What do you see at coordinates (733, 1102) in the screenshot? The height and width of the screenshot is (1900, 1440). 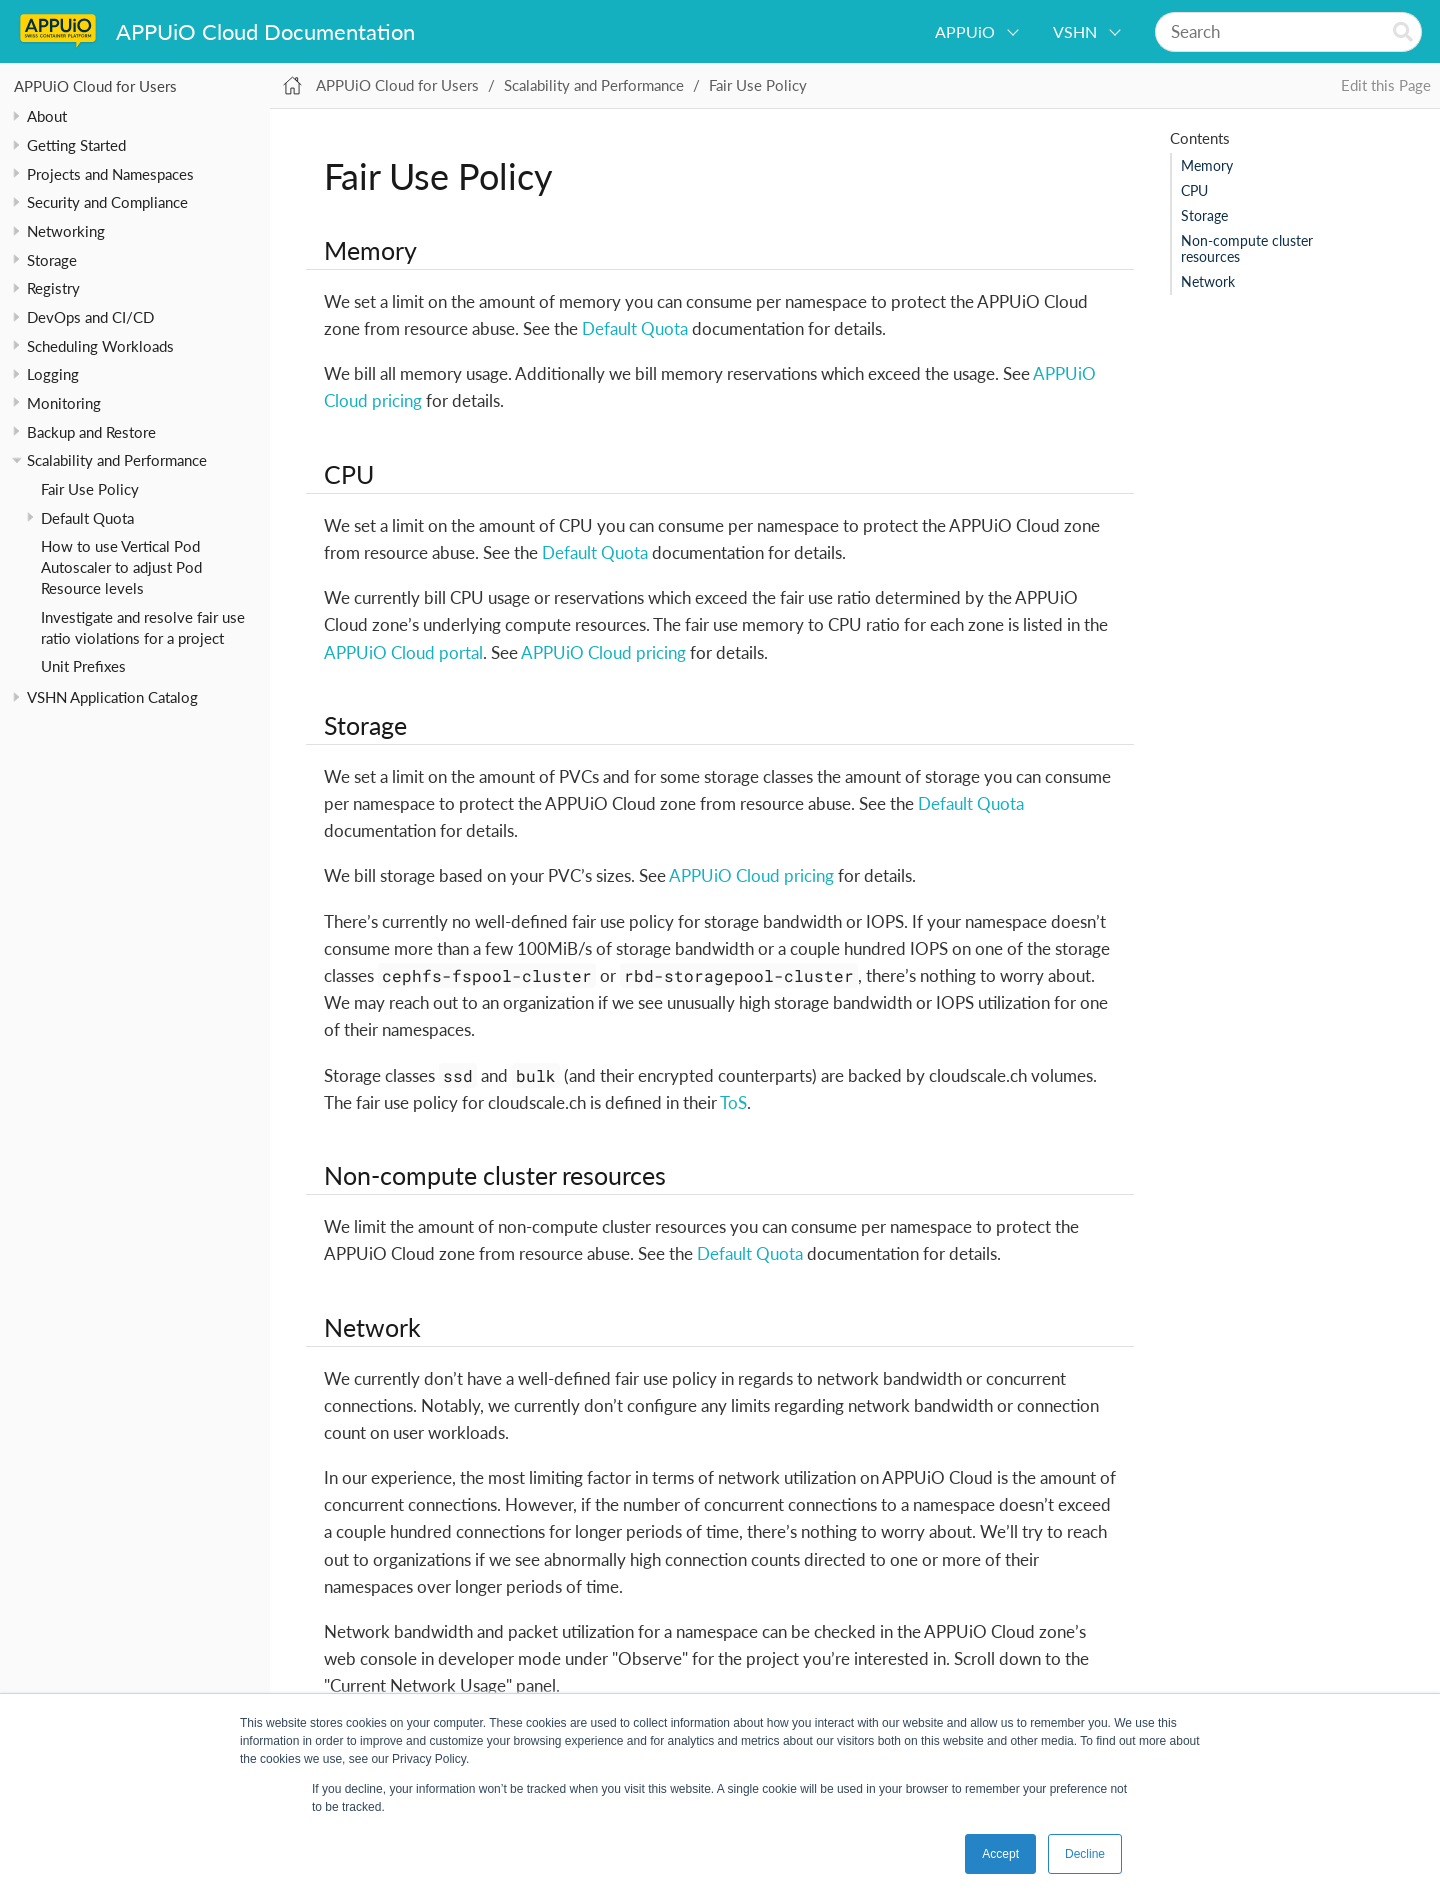 I see `ToS` at bounding box center [733, 1102].